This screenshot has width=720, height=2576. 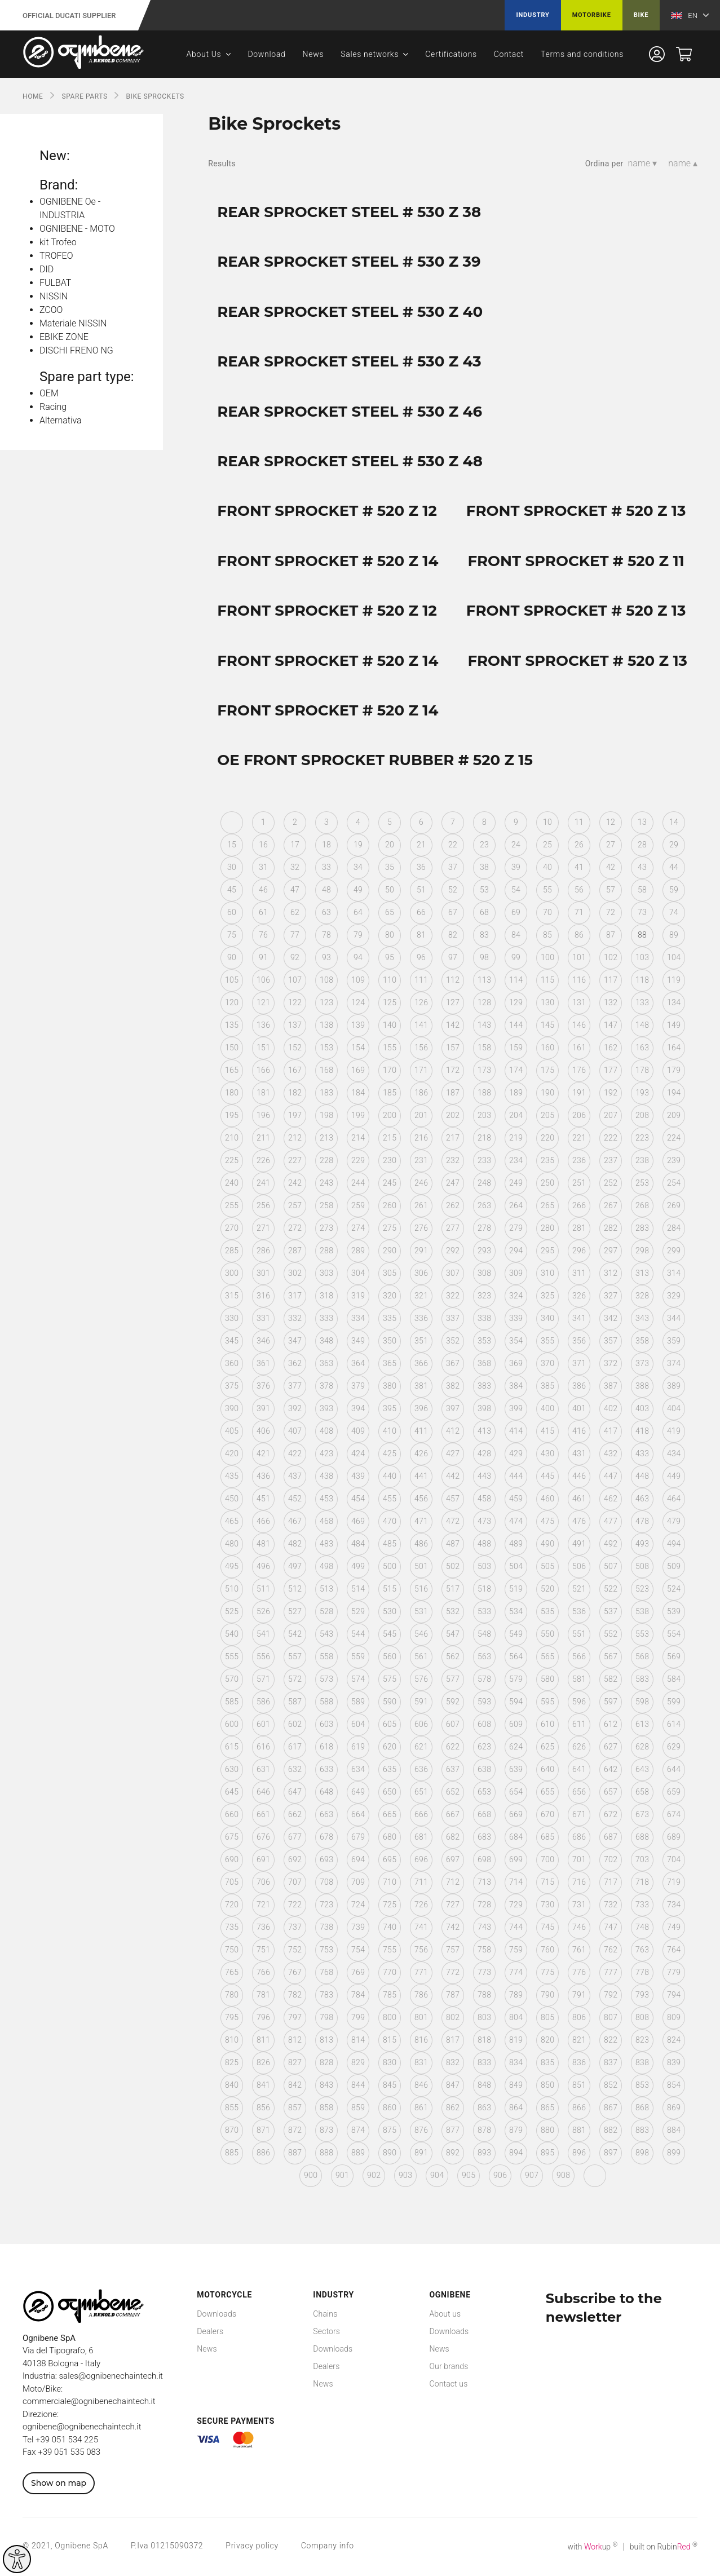 I want to click on 304, so click(x=358, y=1273).